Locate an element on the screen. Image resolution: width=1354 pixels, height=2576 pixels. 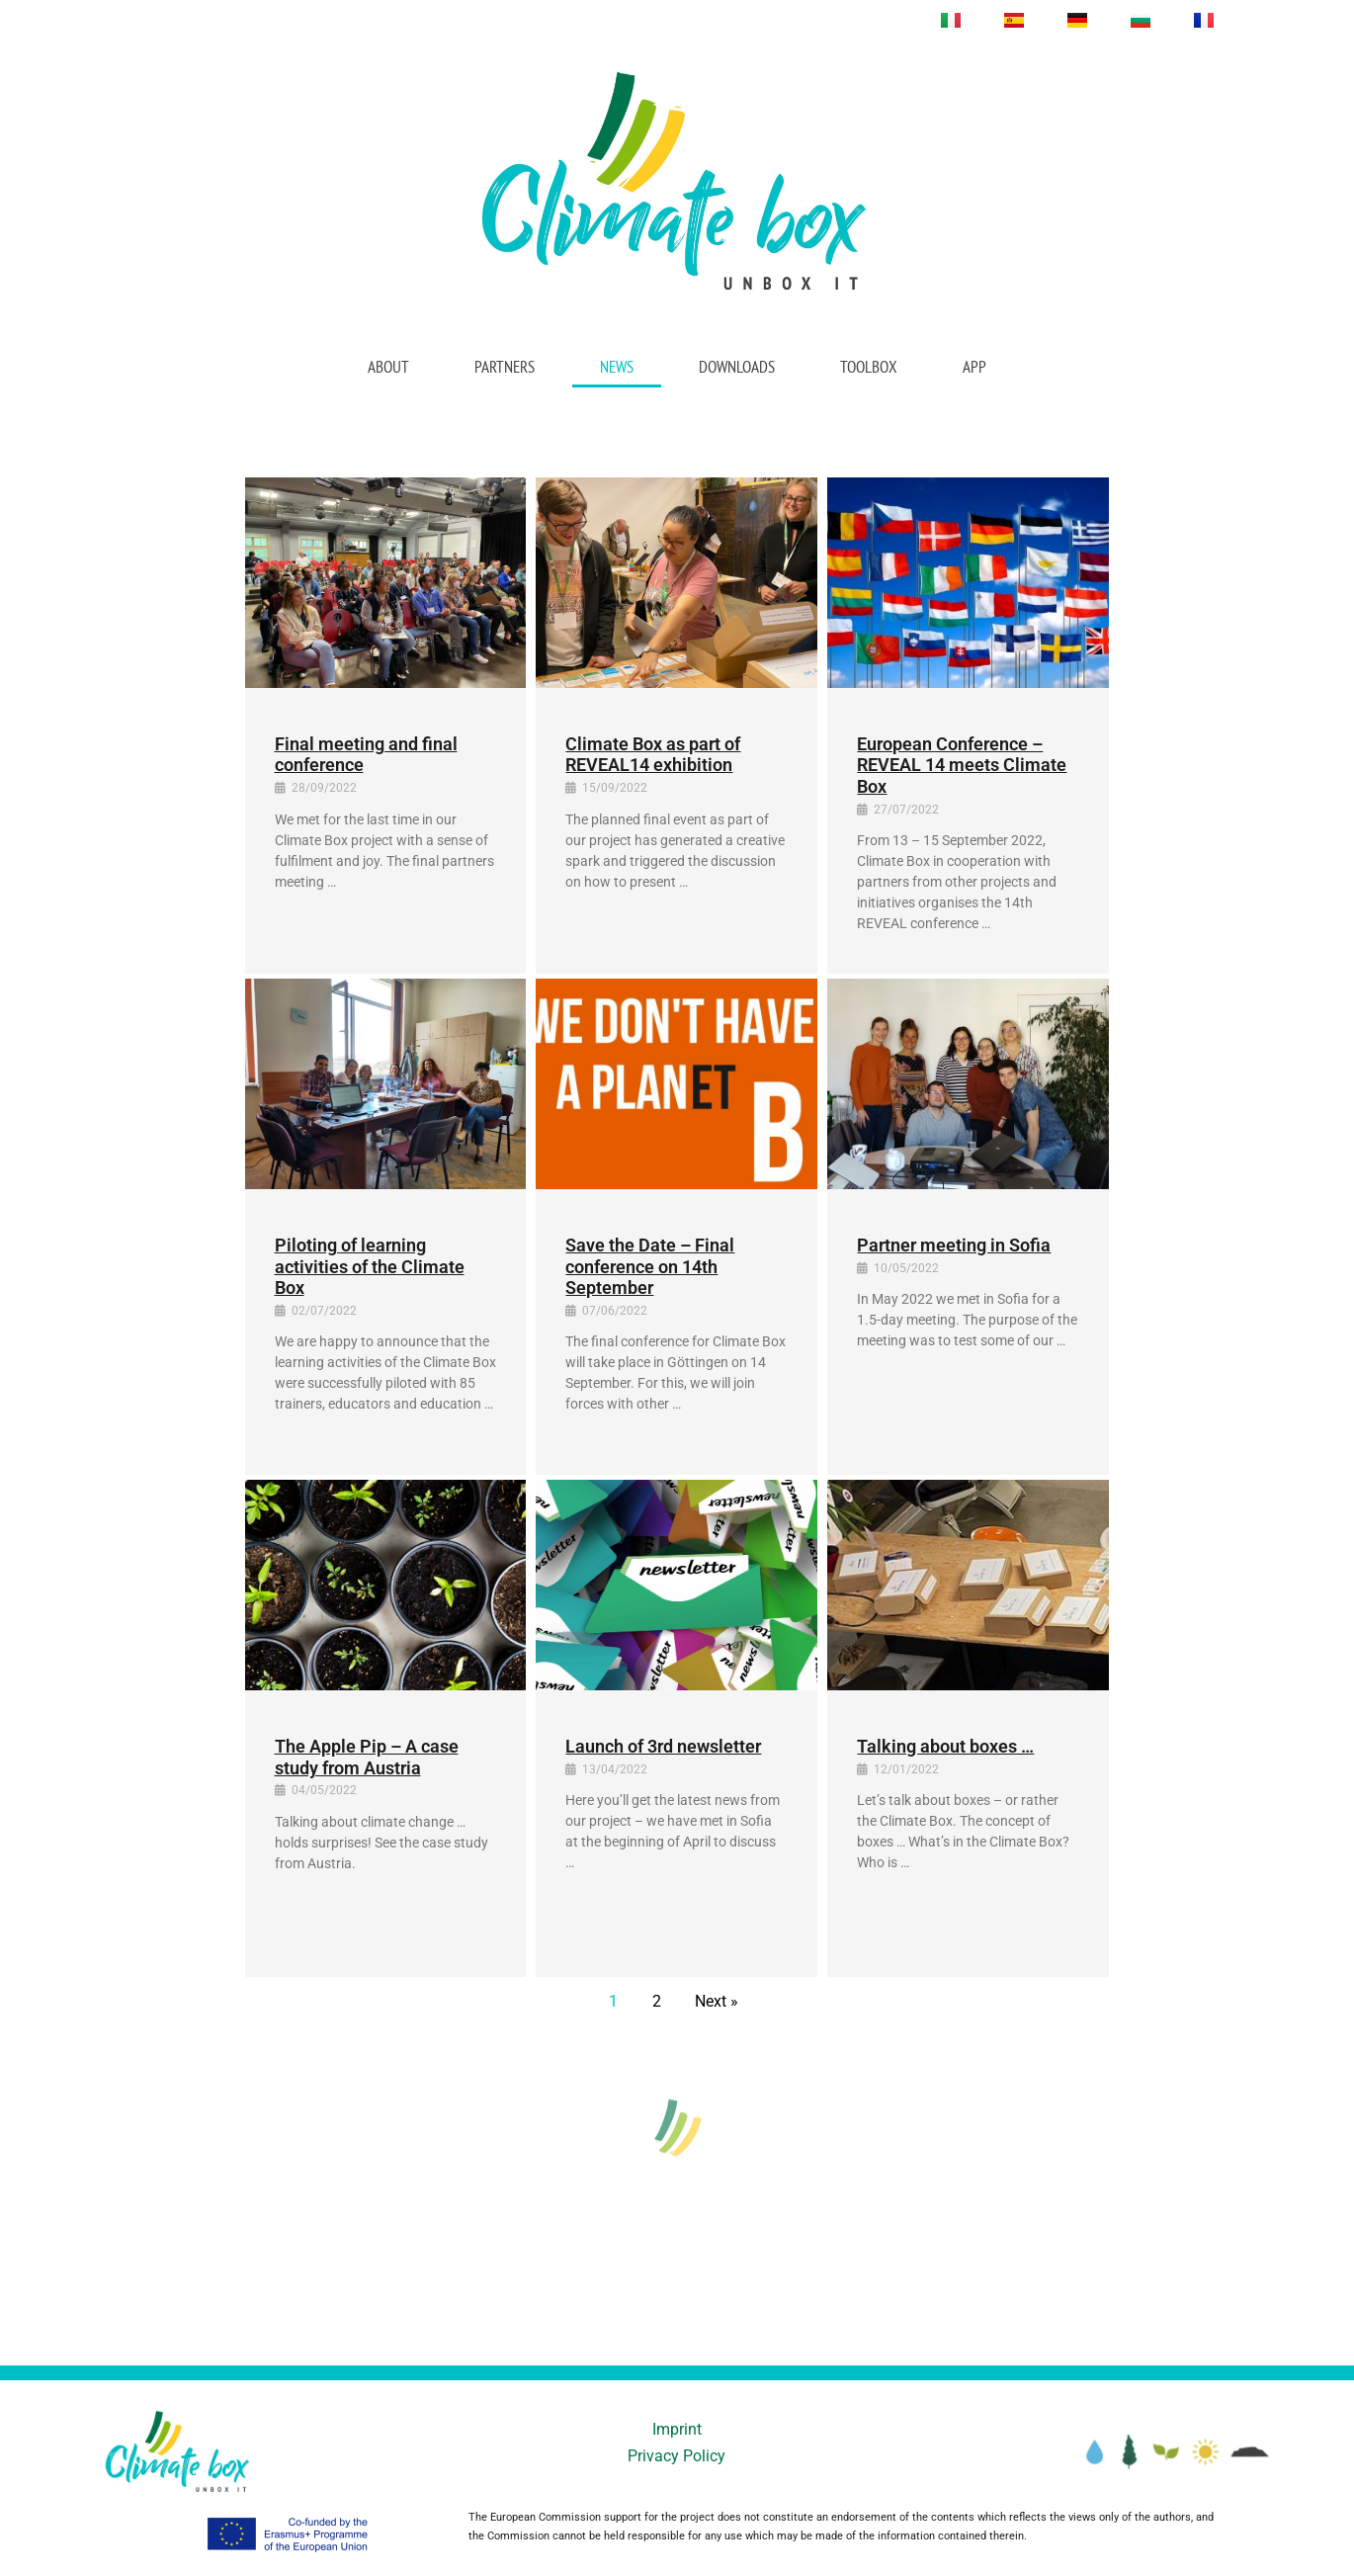
Save the Date – Final conference on 14th September is located at coordinates (649, 1266).